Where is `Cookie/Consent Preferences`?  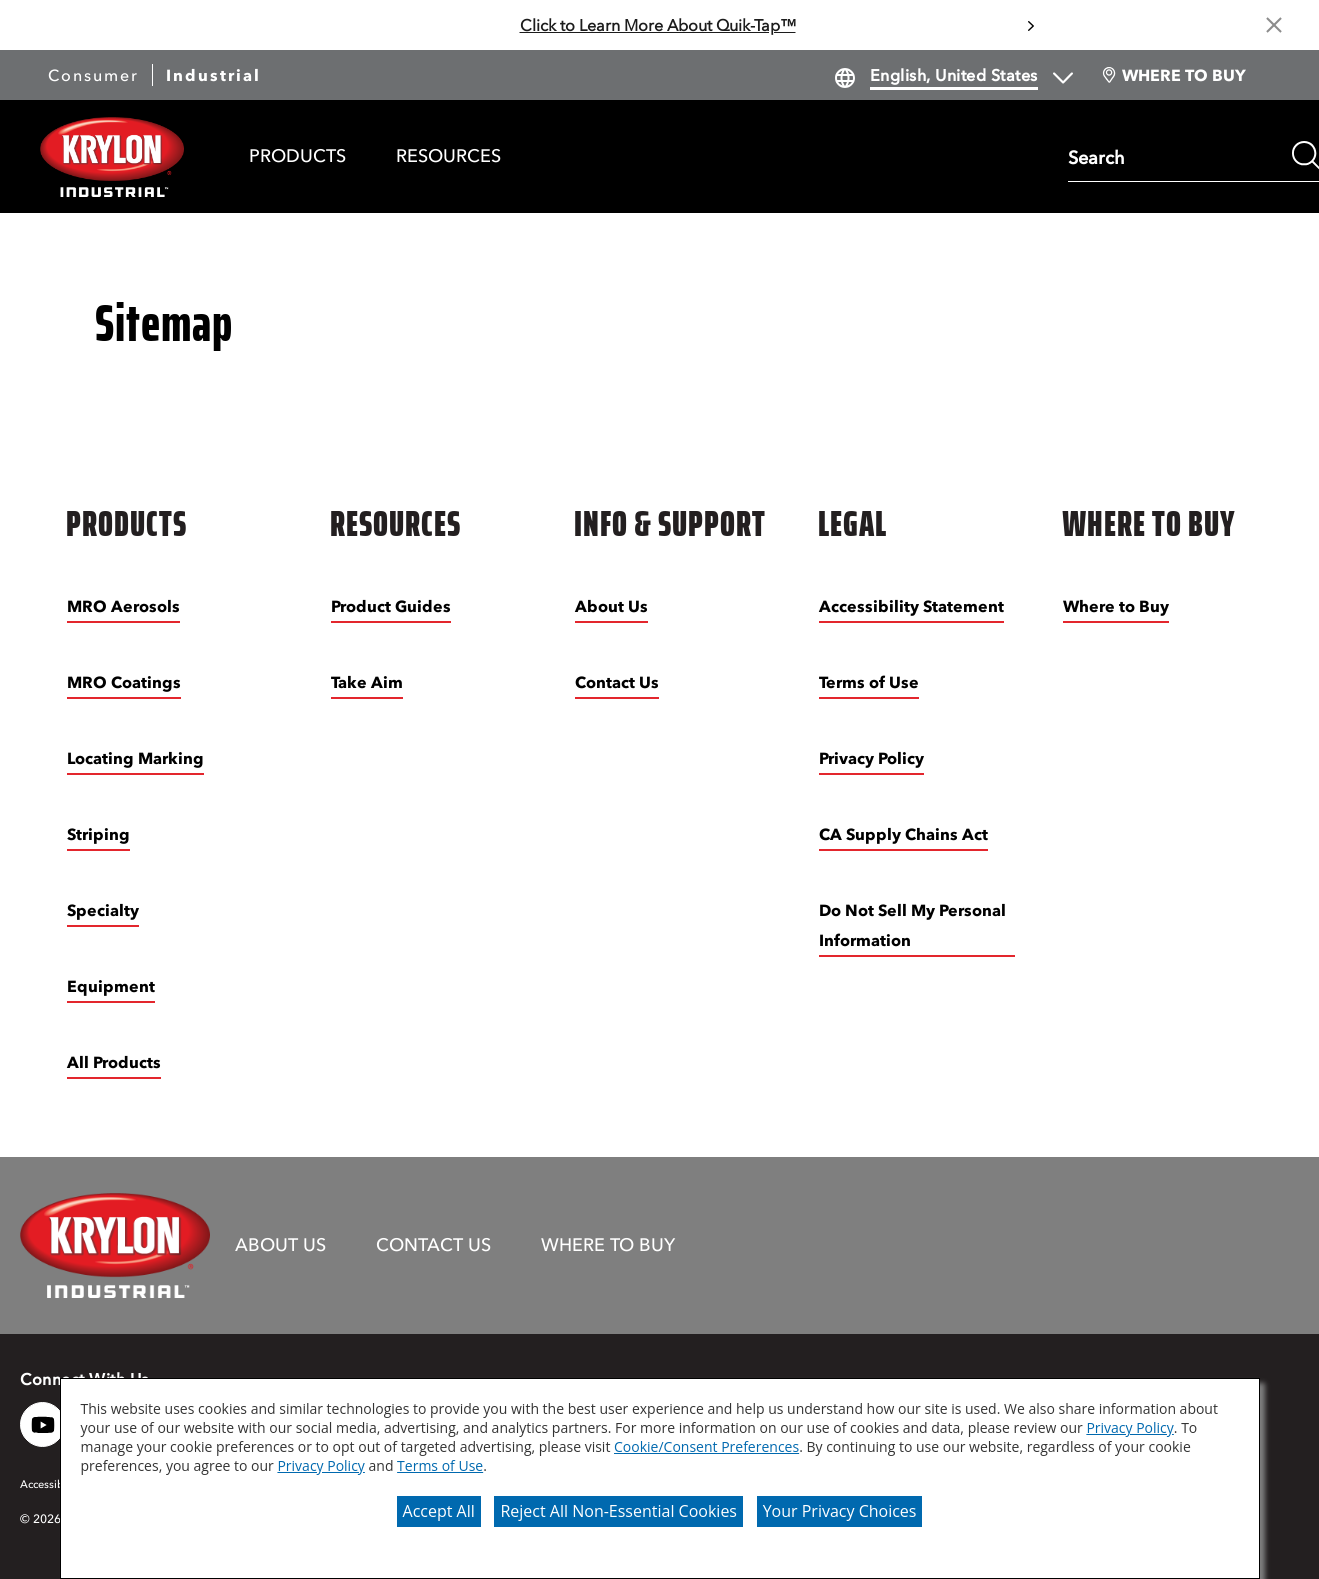
Cookie/Consent Preferences is located at coordinates (706, 1446).